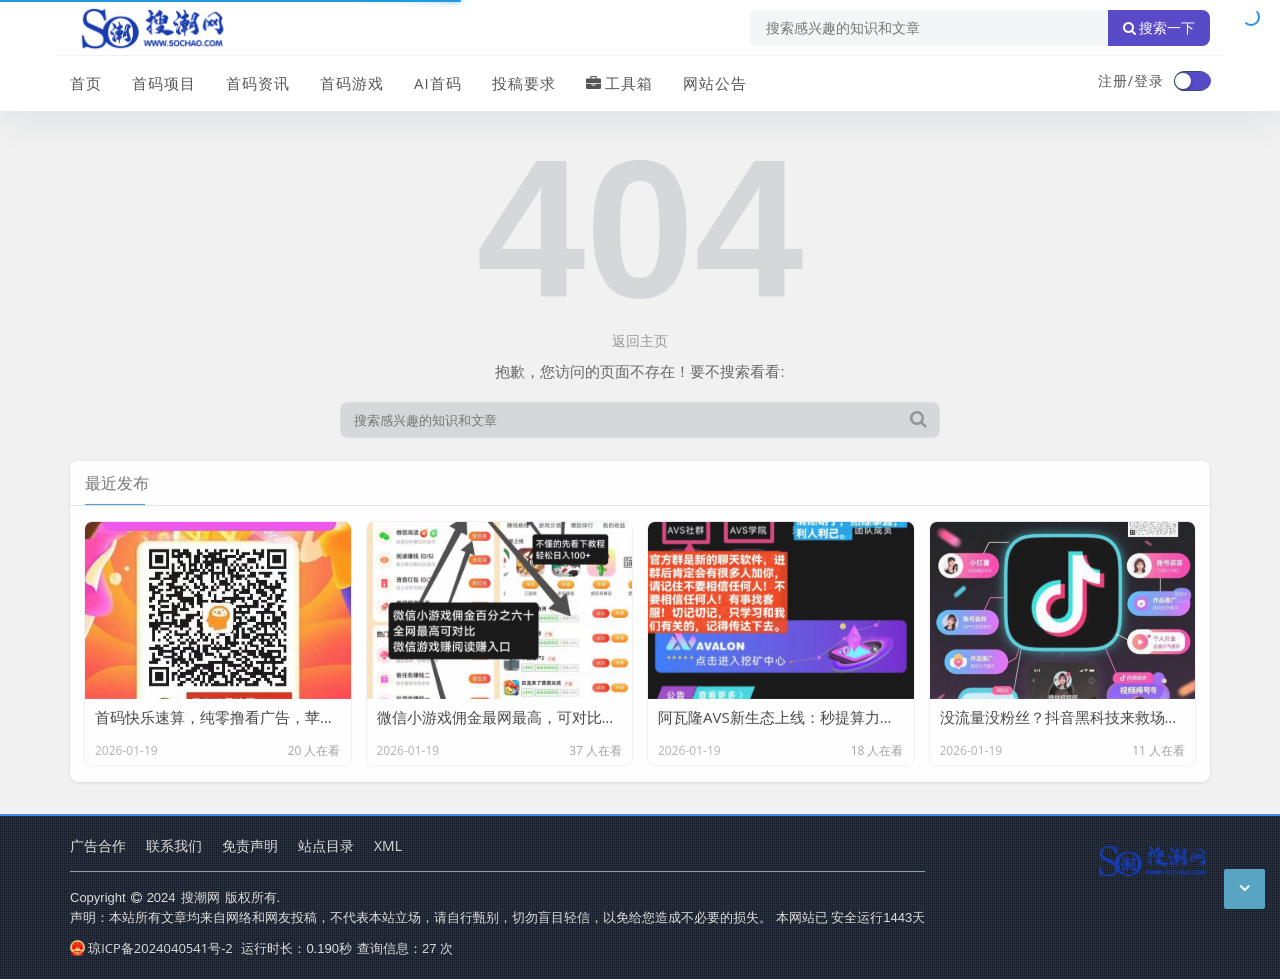 The image size is (1280, 979). What do you see at coordinates (200, 897) in the screenshot?
I see `搜潮网` at bounding box center [200, 897].